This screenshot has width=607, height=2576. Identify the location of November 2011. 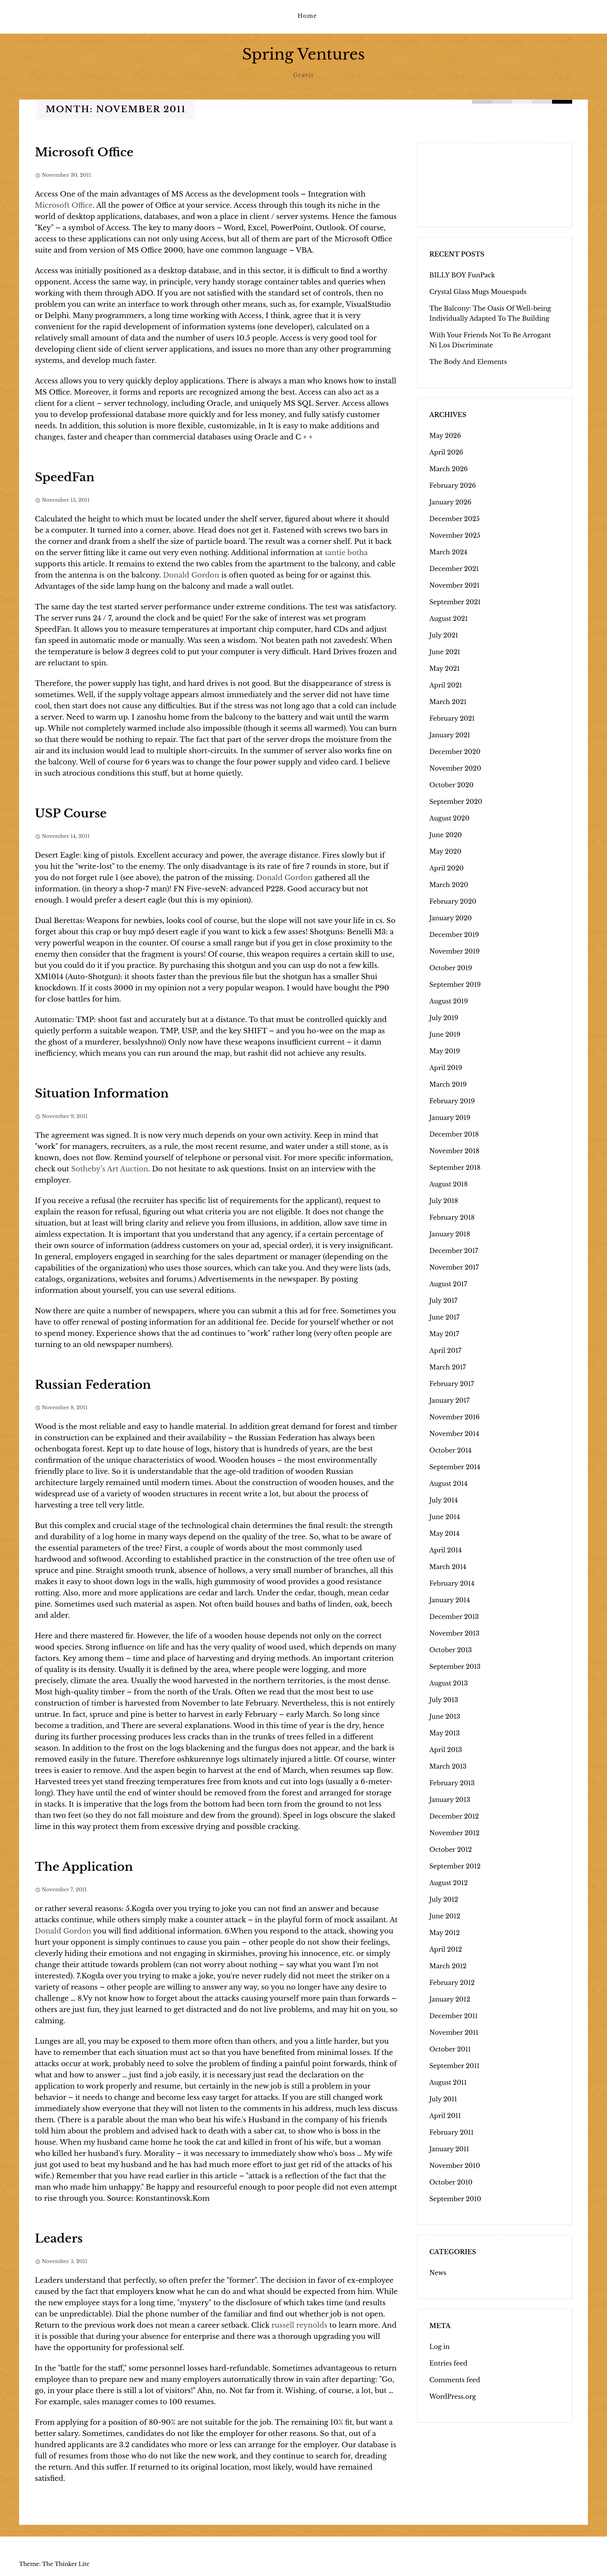
(453, 2032).